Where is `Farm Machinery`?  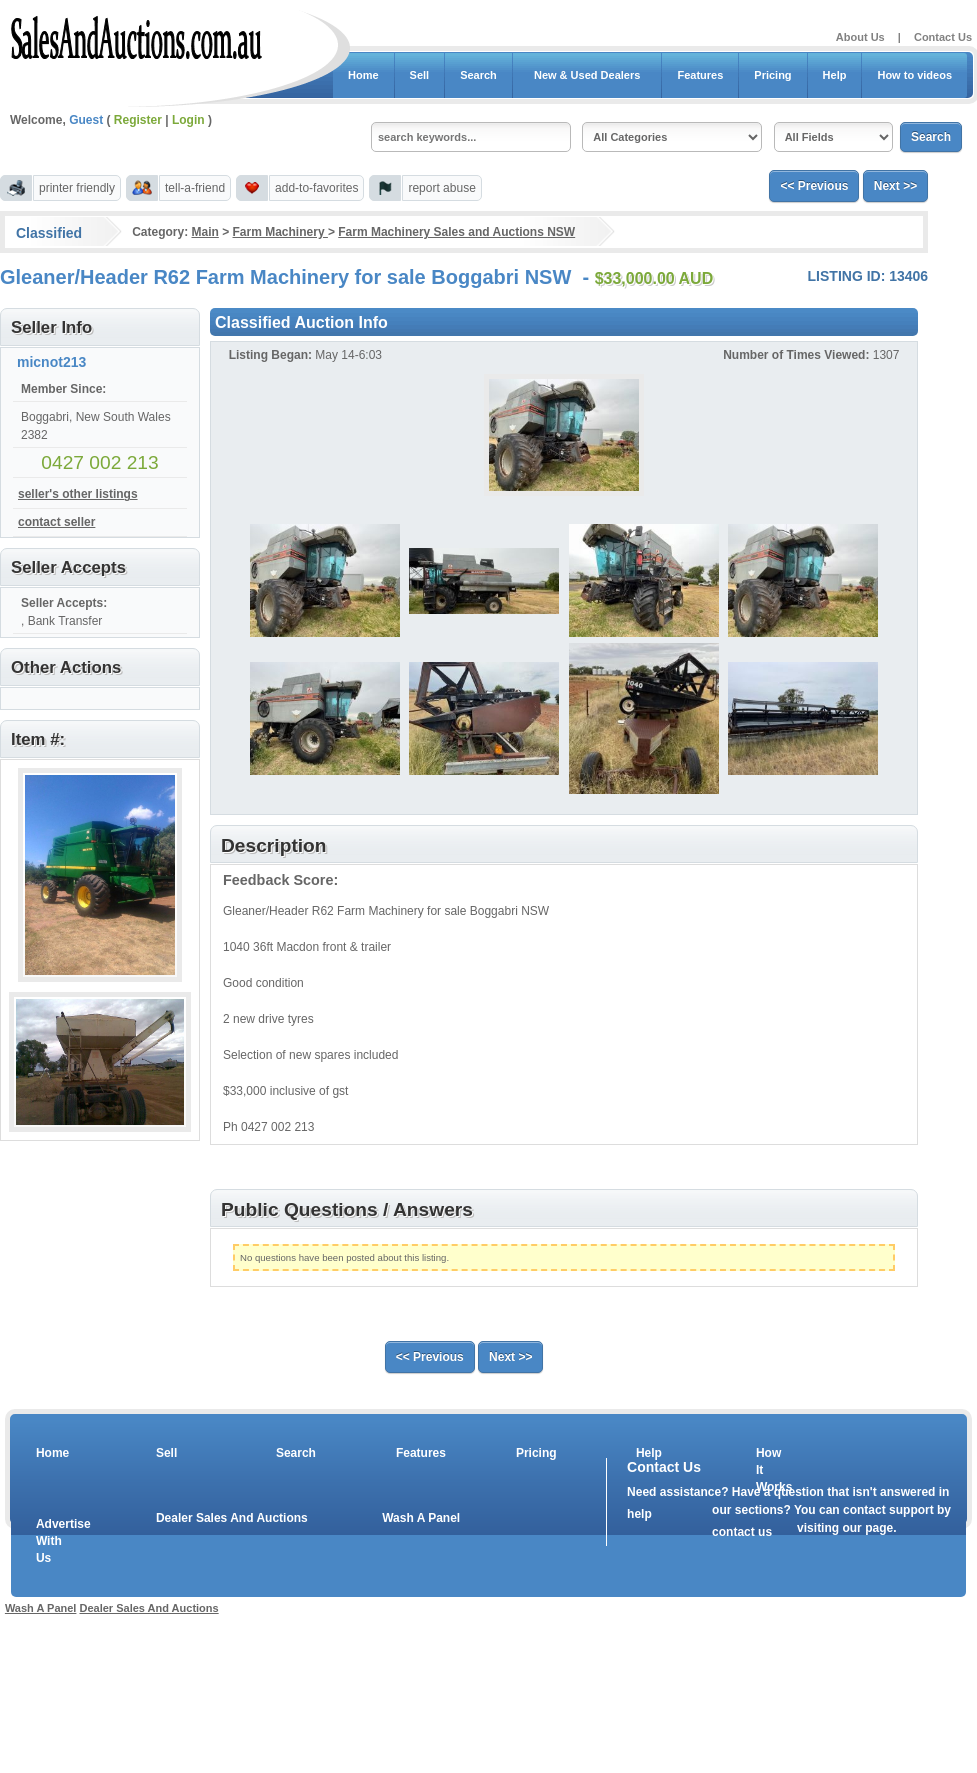
Farm Machinery is located at coordinates (280, 232).